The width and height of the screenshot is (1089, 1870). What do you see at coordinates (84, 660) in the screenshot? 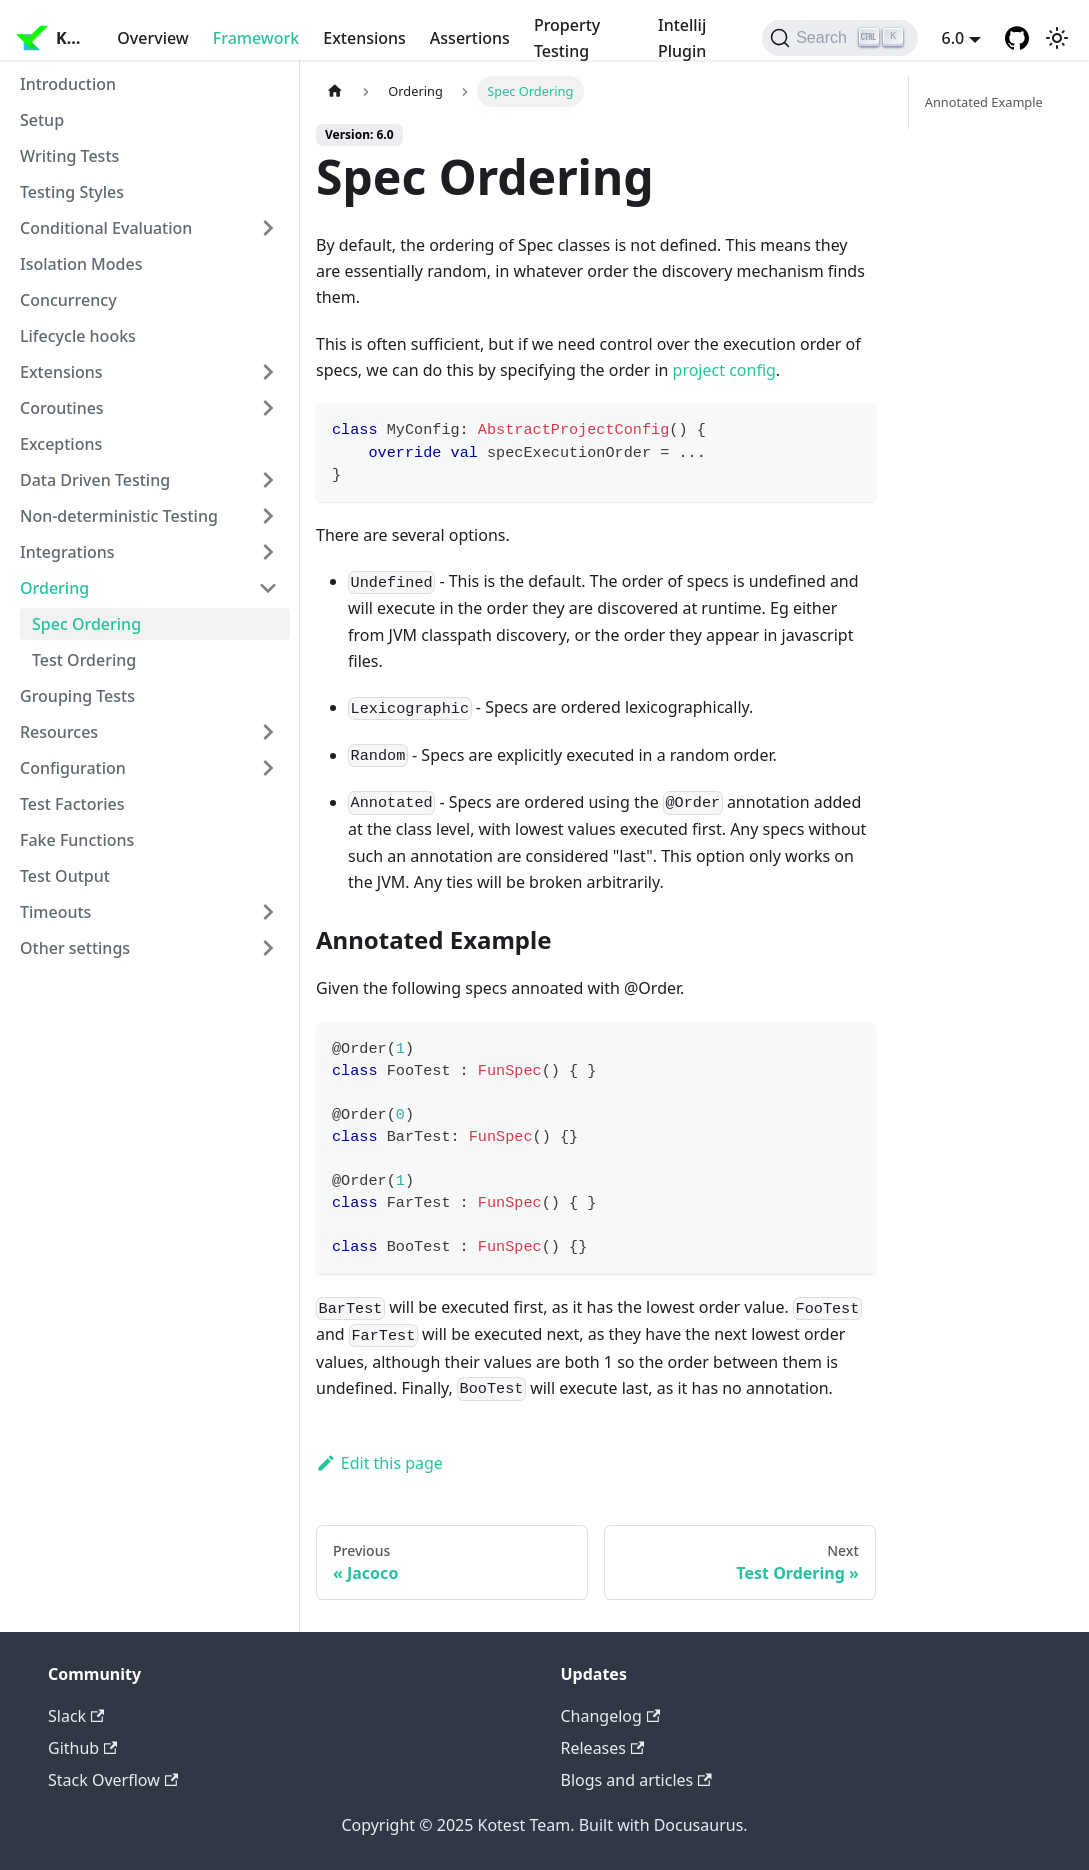
I see `Test Ordering` at bounding box center [84, 660].